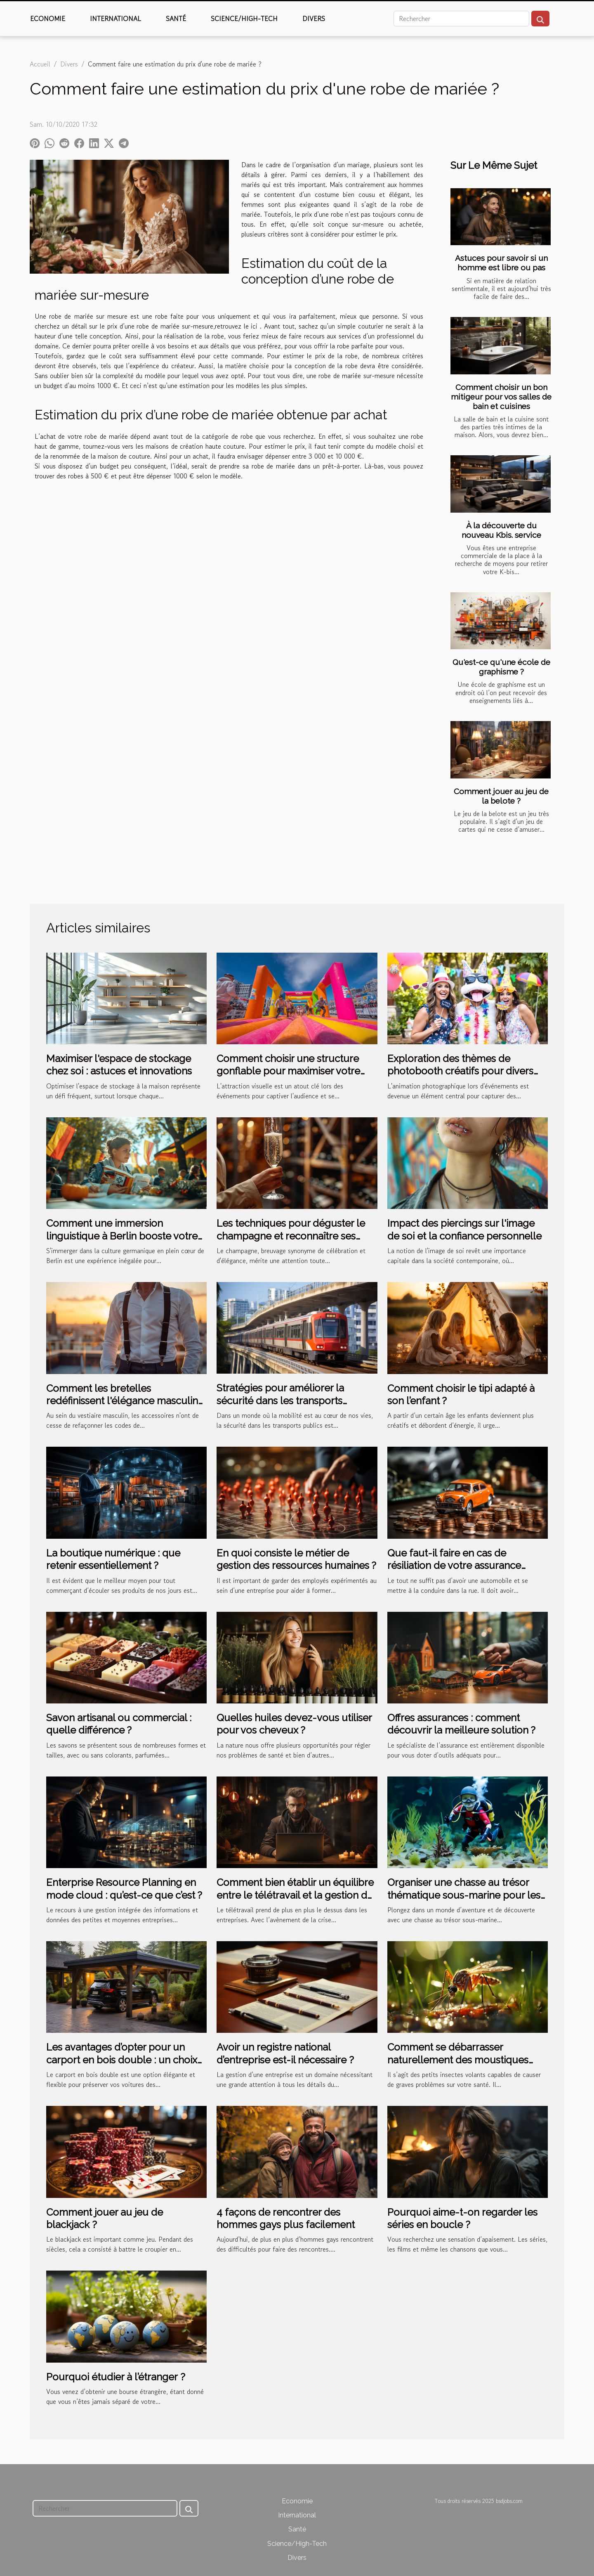 The height and width of the screenshot is (2576, 594). What do you see at coordinates (461, 1724) in the screenshot?
I see `Offres assurances : comment découvrir la meilleure solution ?` at bounding box center [461, 1724].